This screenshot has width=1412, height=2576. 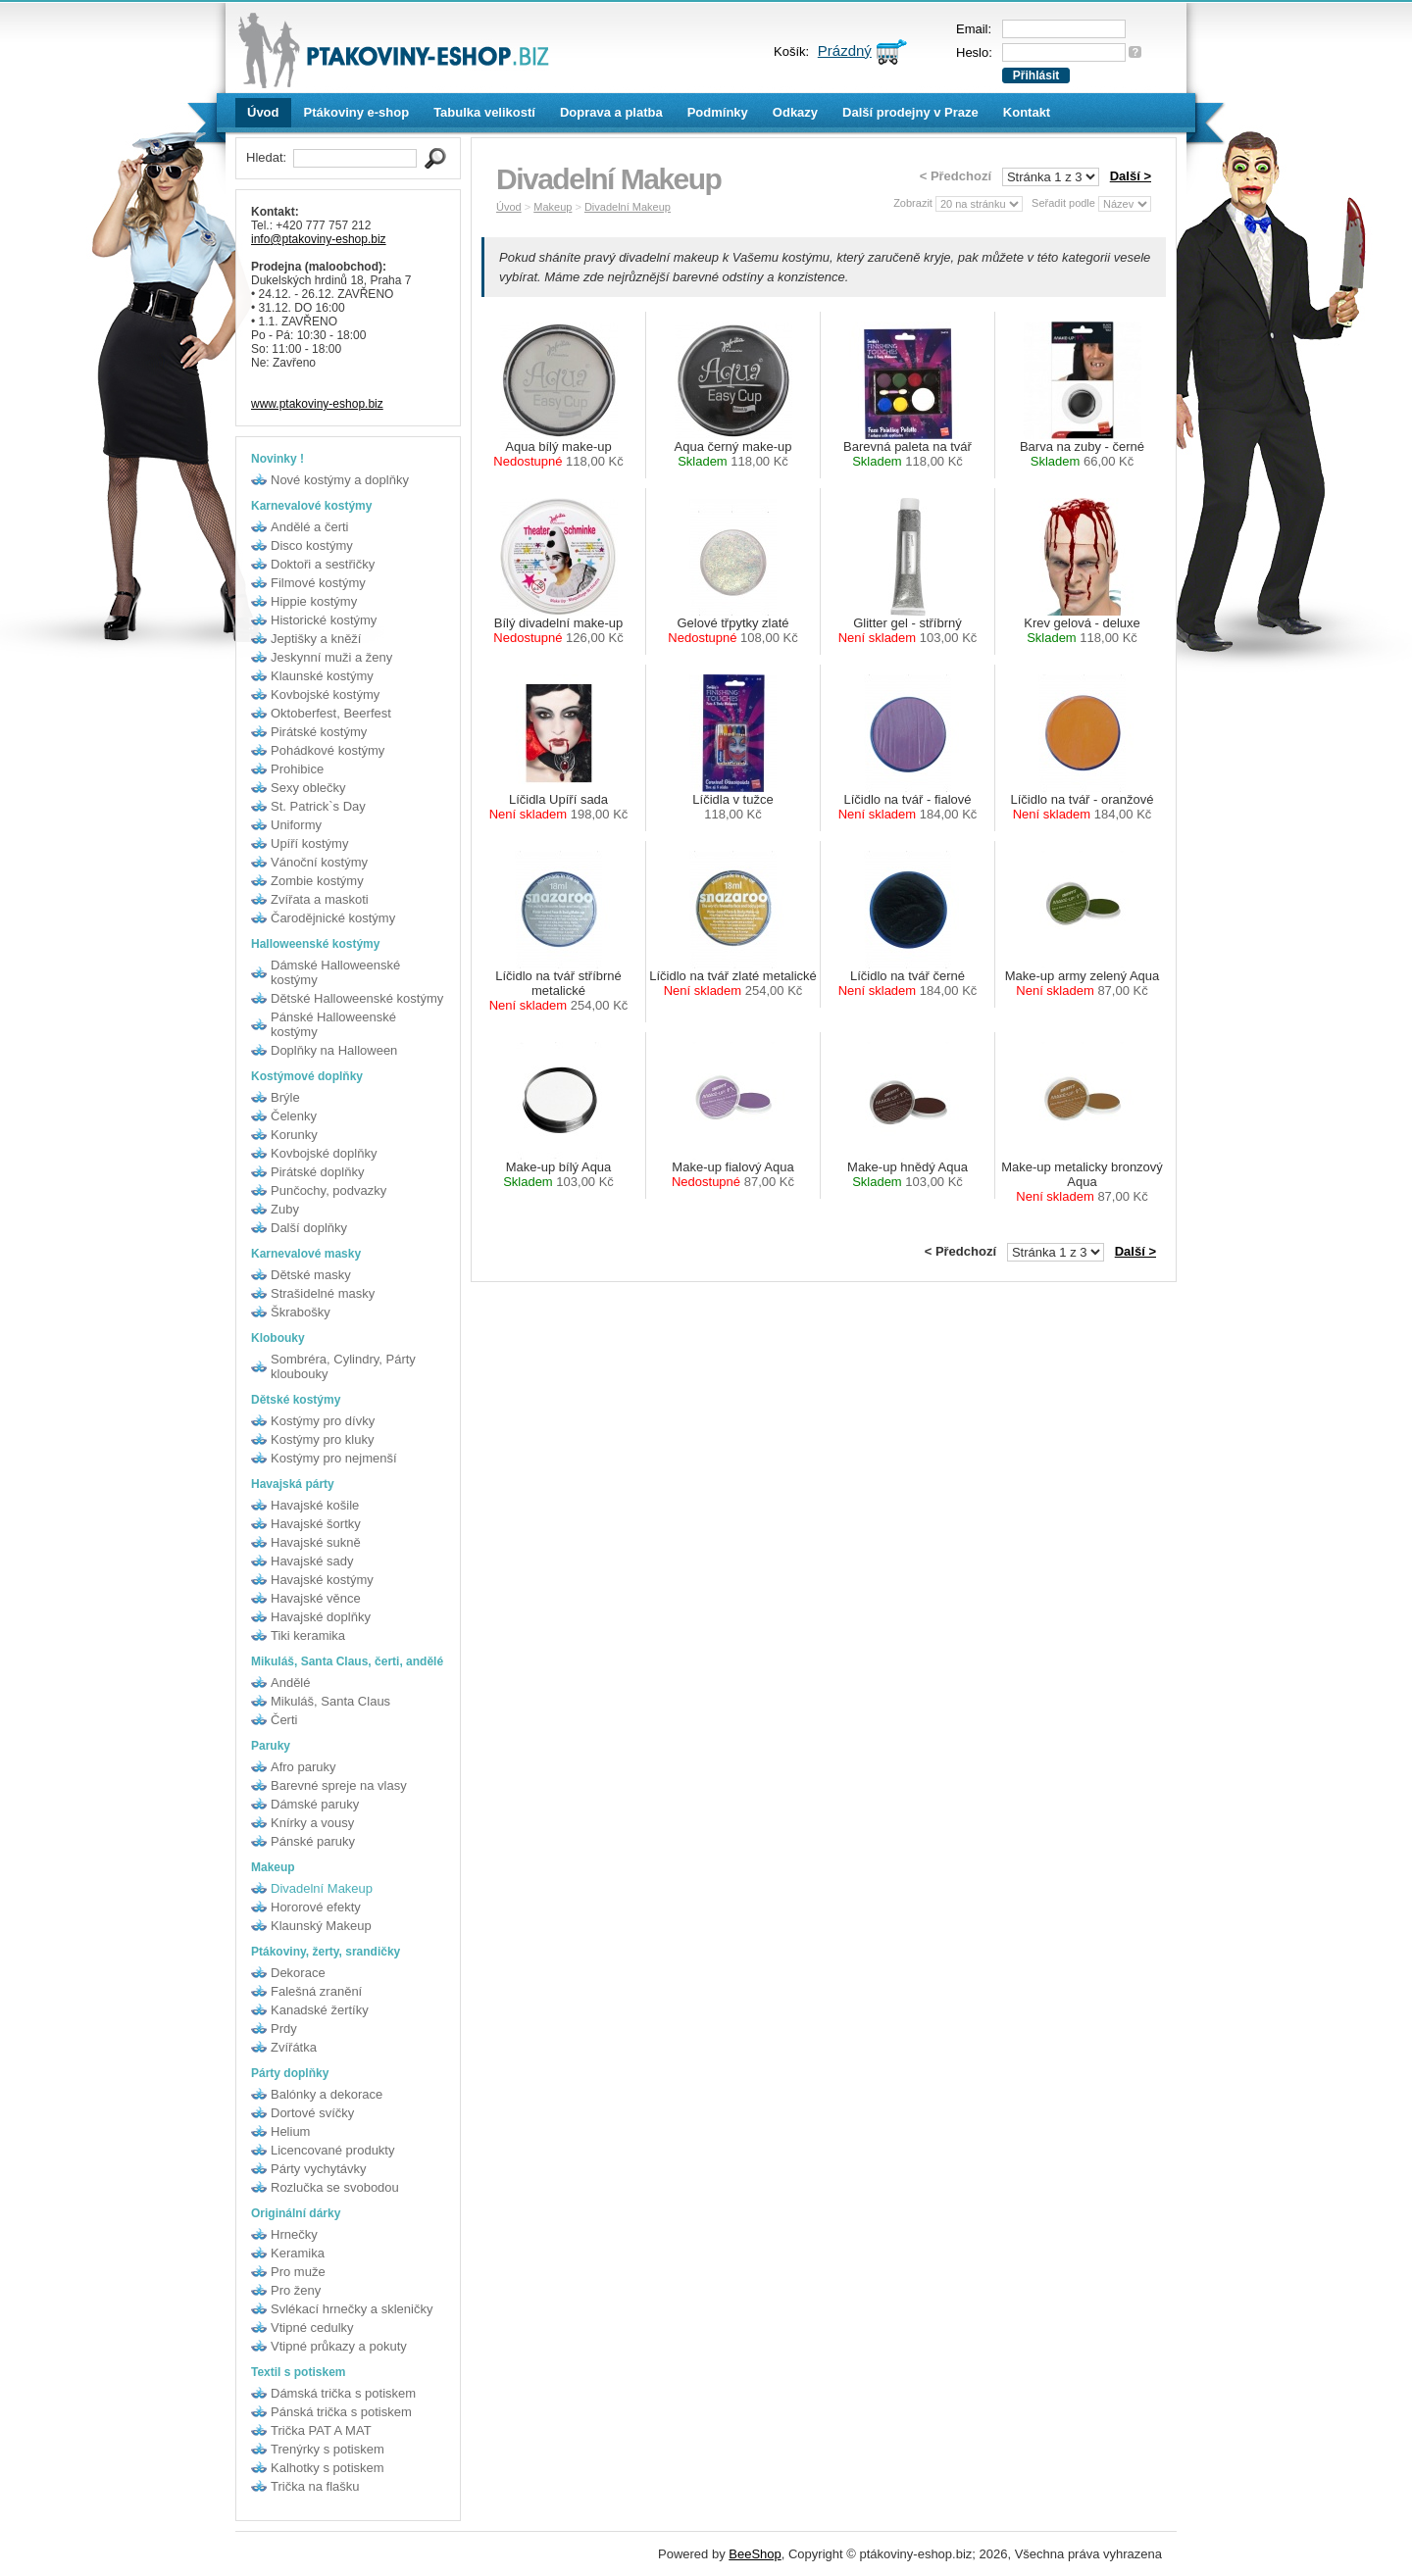 I want to click on Zvířátka, so click(x=294, y=2047).